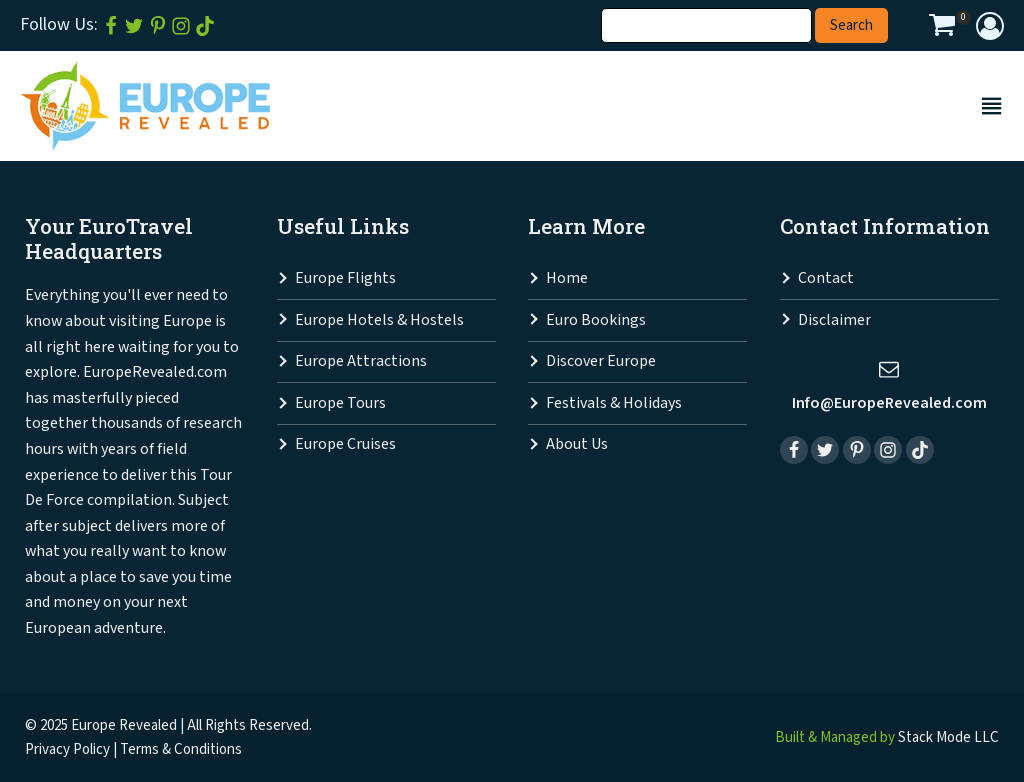  What do you see at coordinates (834, 320) in the screenshot?
I see `Disclaimer` at bounding box center [834, 320].